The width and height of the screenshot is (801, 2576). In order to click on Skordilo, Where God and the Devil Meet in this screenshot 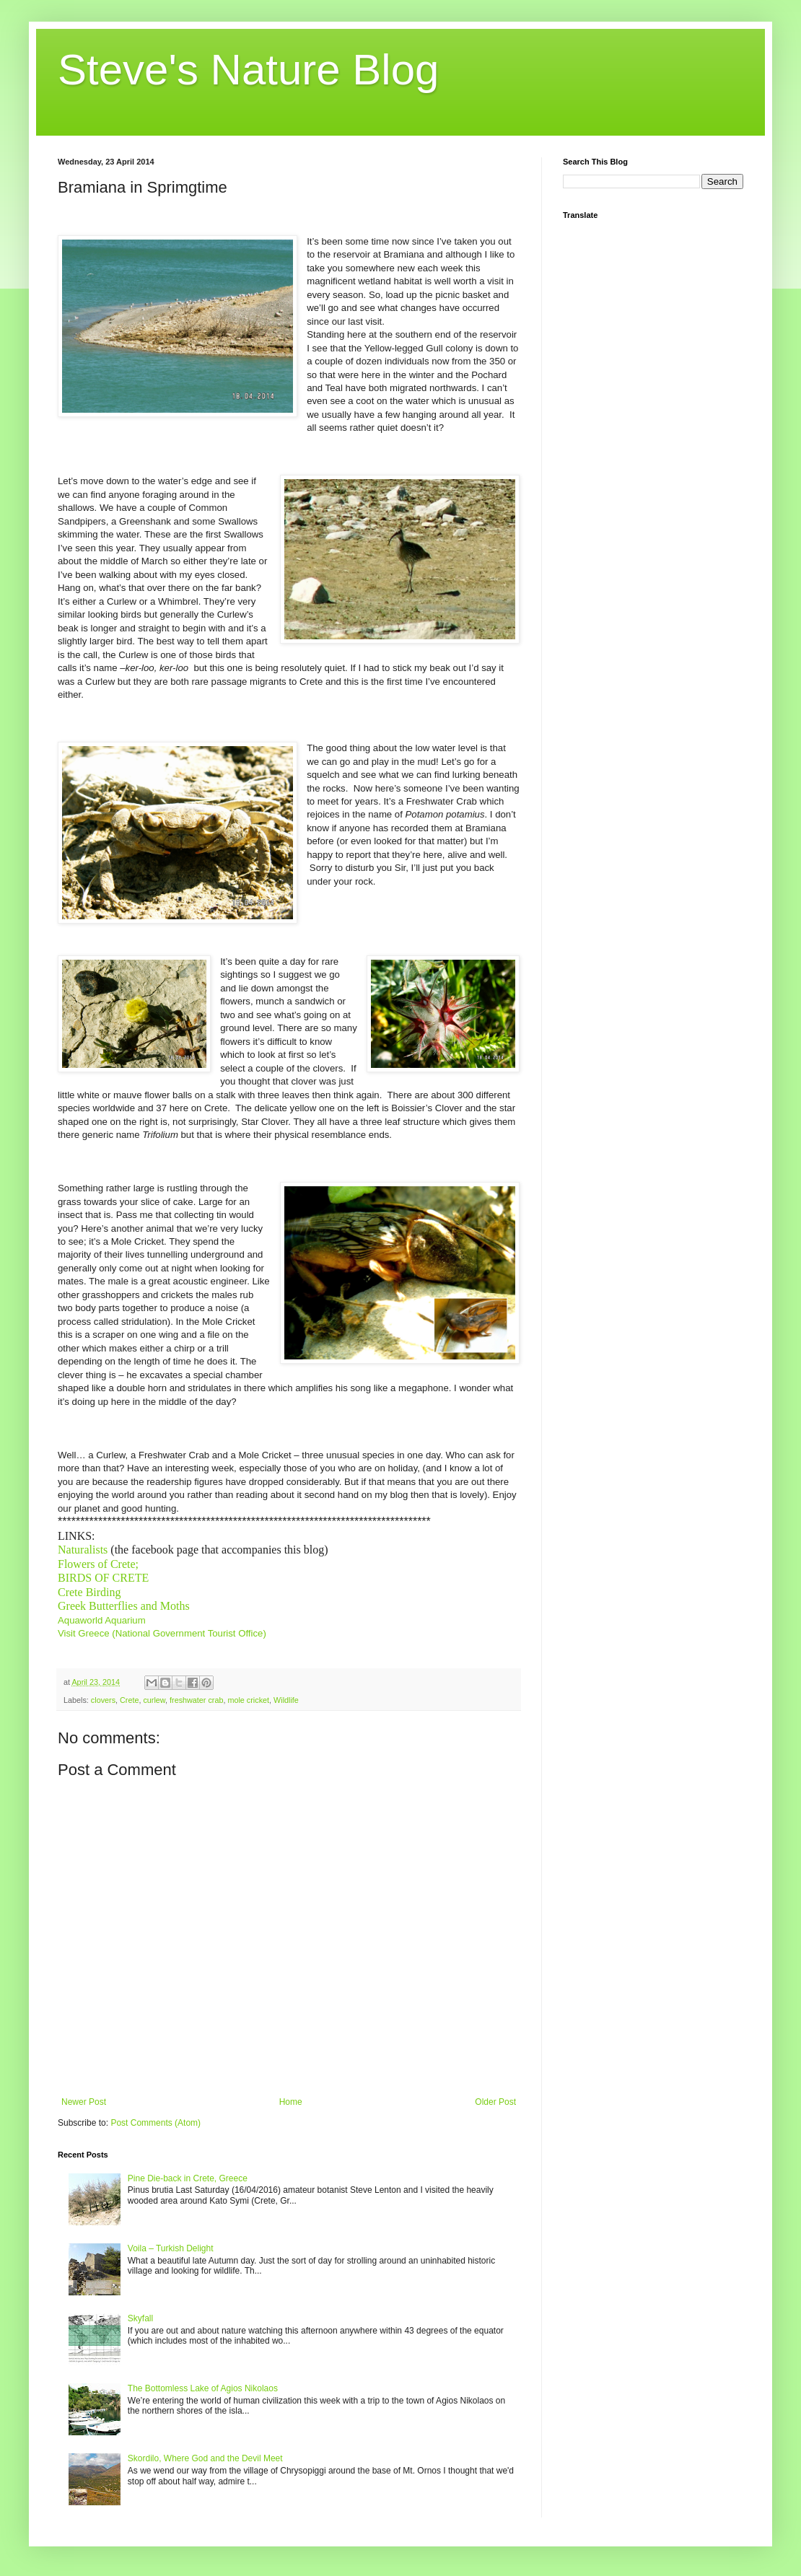, I will do `click(205, 2458)`.